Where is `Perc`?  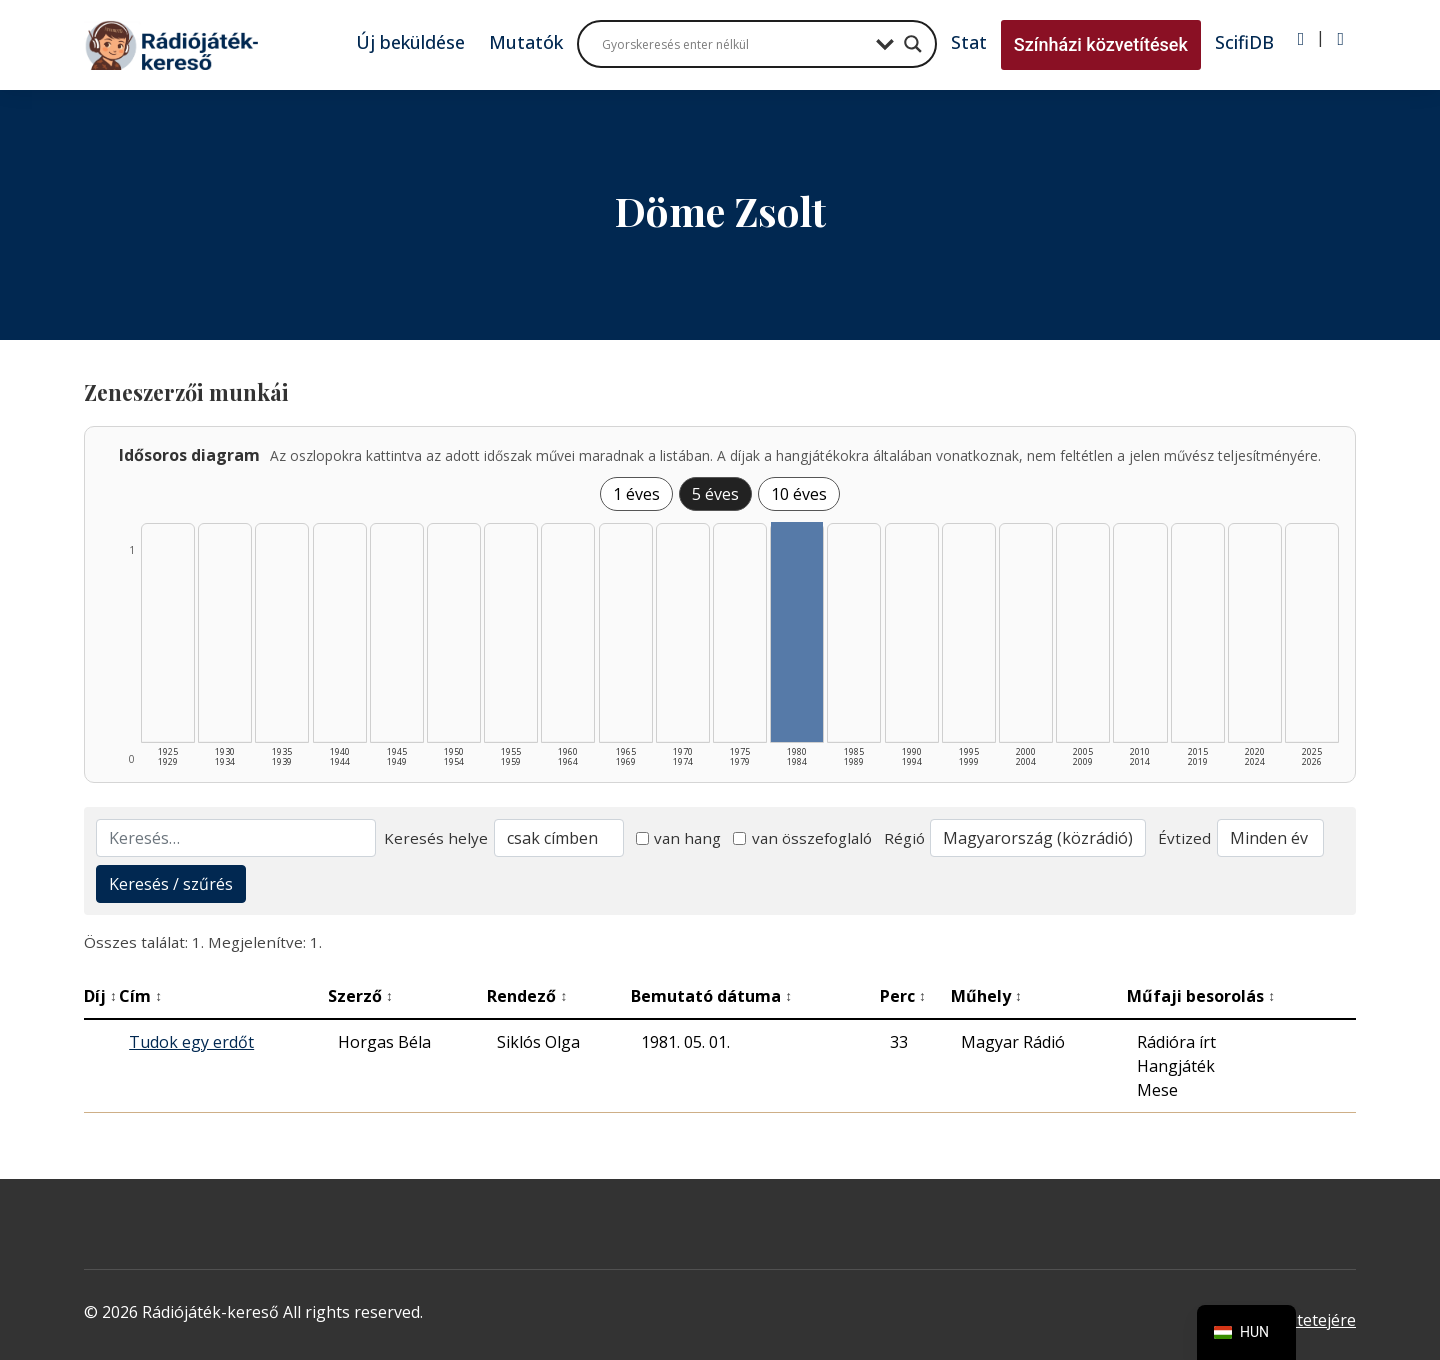 Perc is located at coordinates (903, 996).